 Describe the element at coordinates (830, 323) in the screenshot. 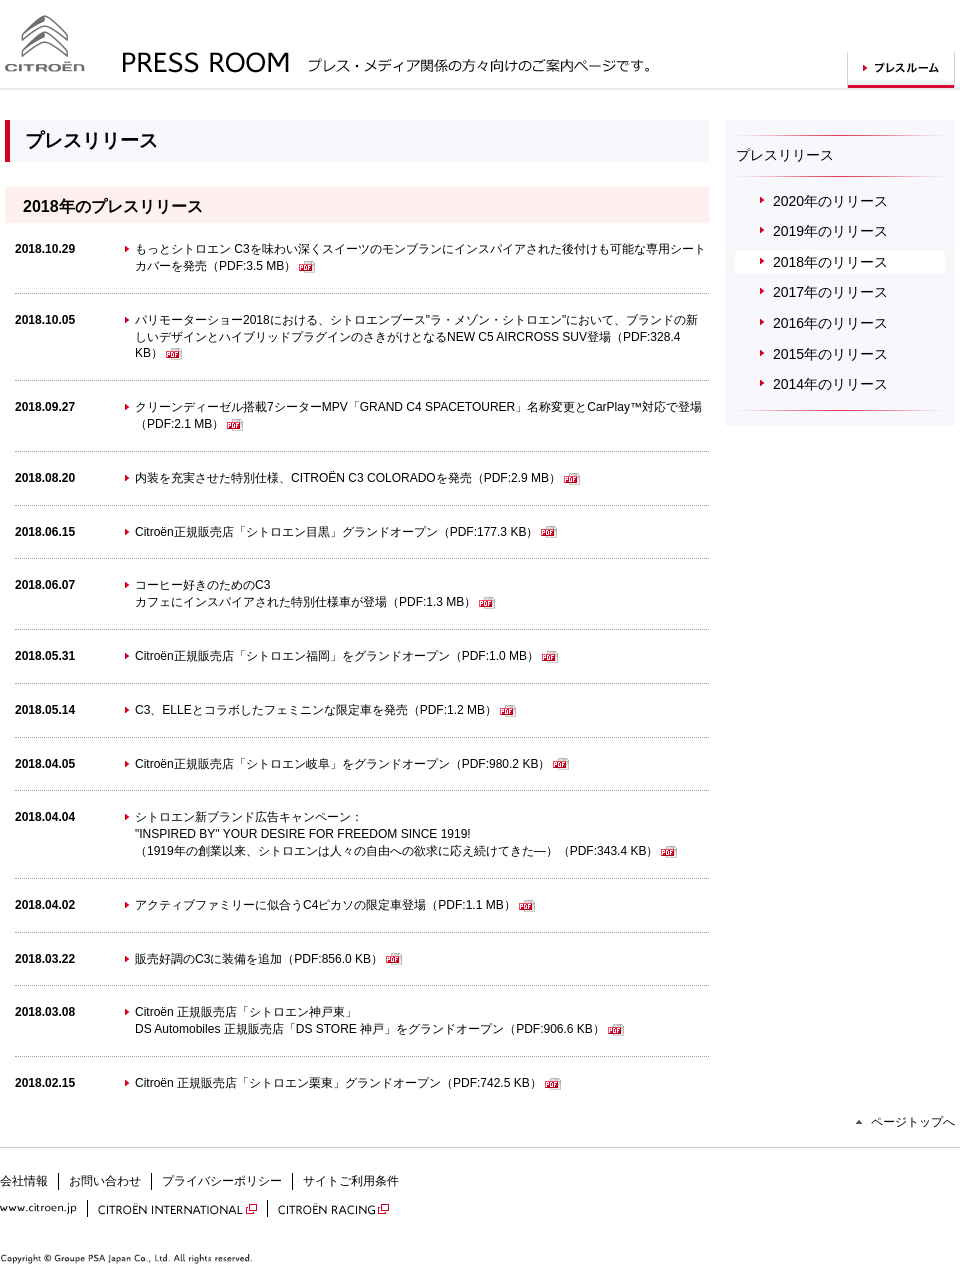

I see `2016年のリリース` at that location.